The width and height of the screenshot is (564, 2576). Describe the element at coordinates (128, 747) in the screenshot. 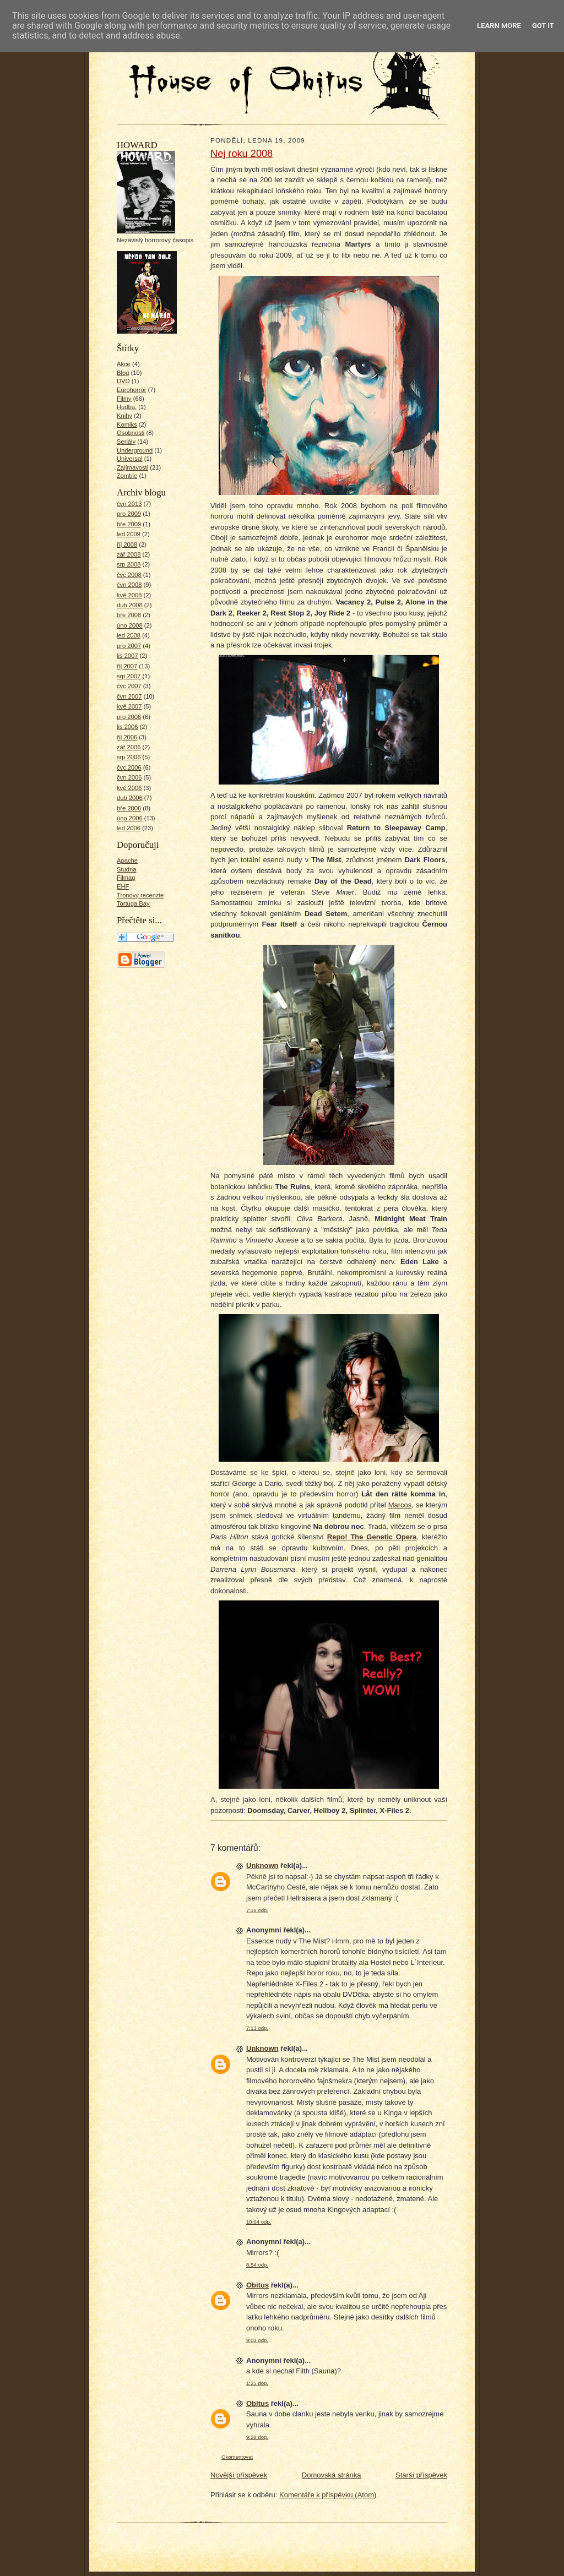

I see `zář 2006` at that location.